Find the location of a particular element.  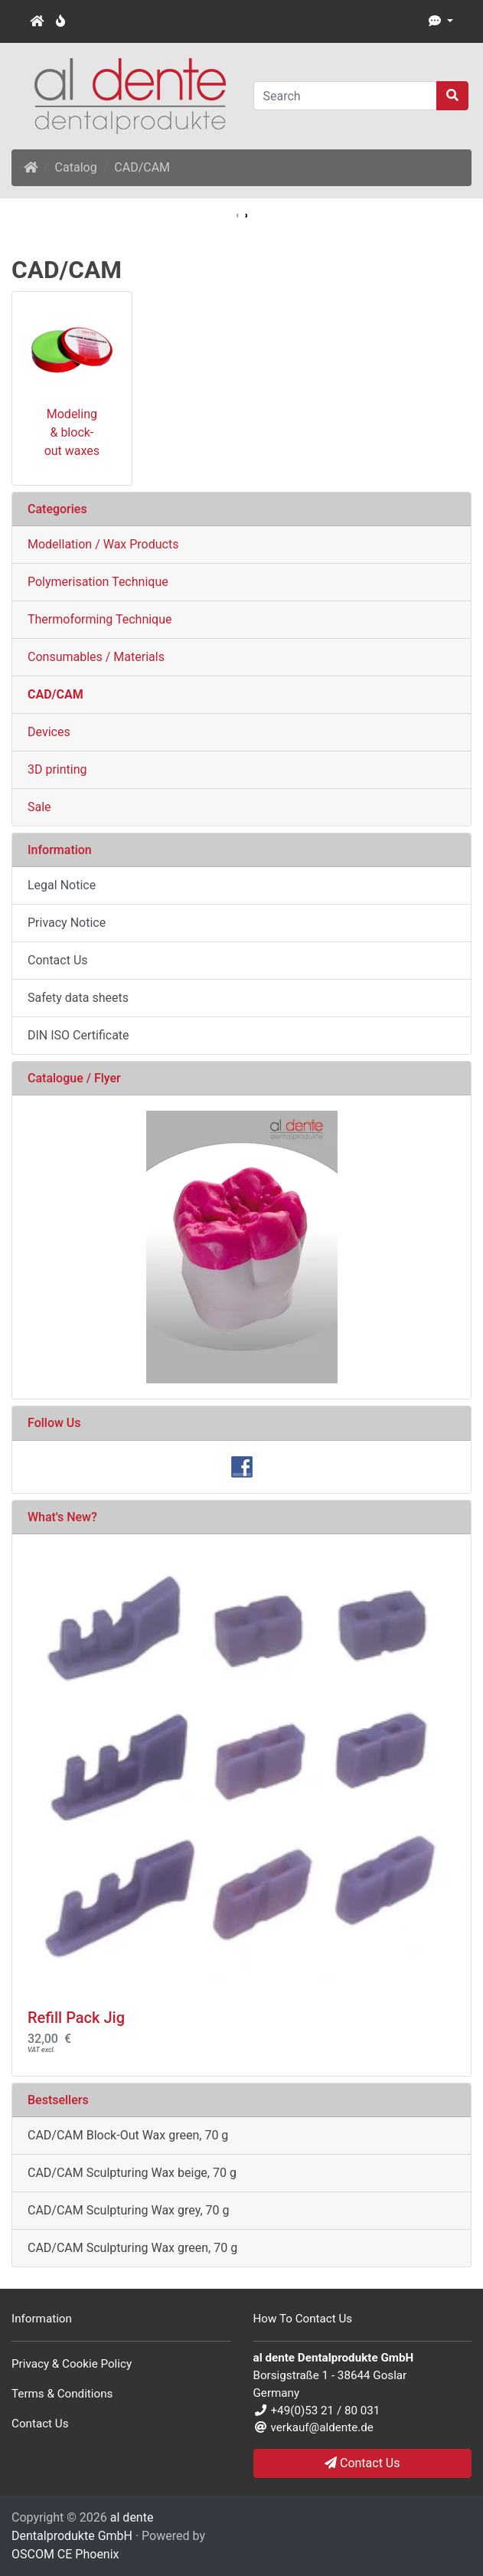

Contact Us [button] is located at coordinates (362, 2463).